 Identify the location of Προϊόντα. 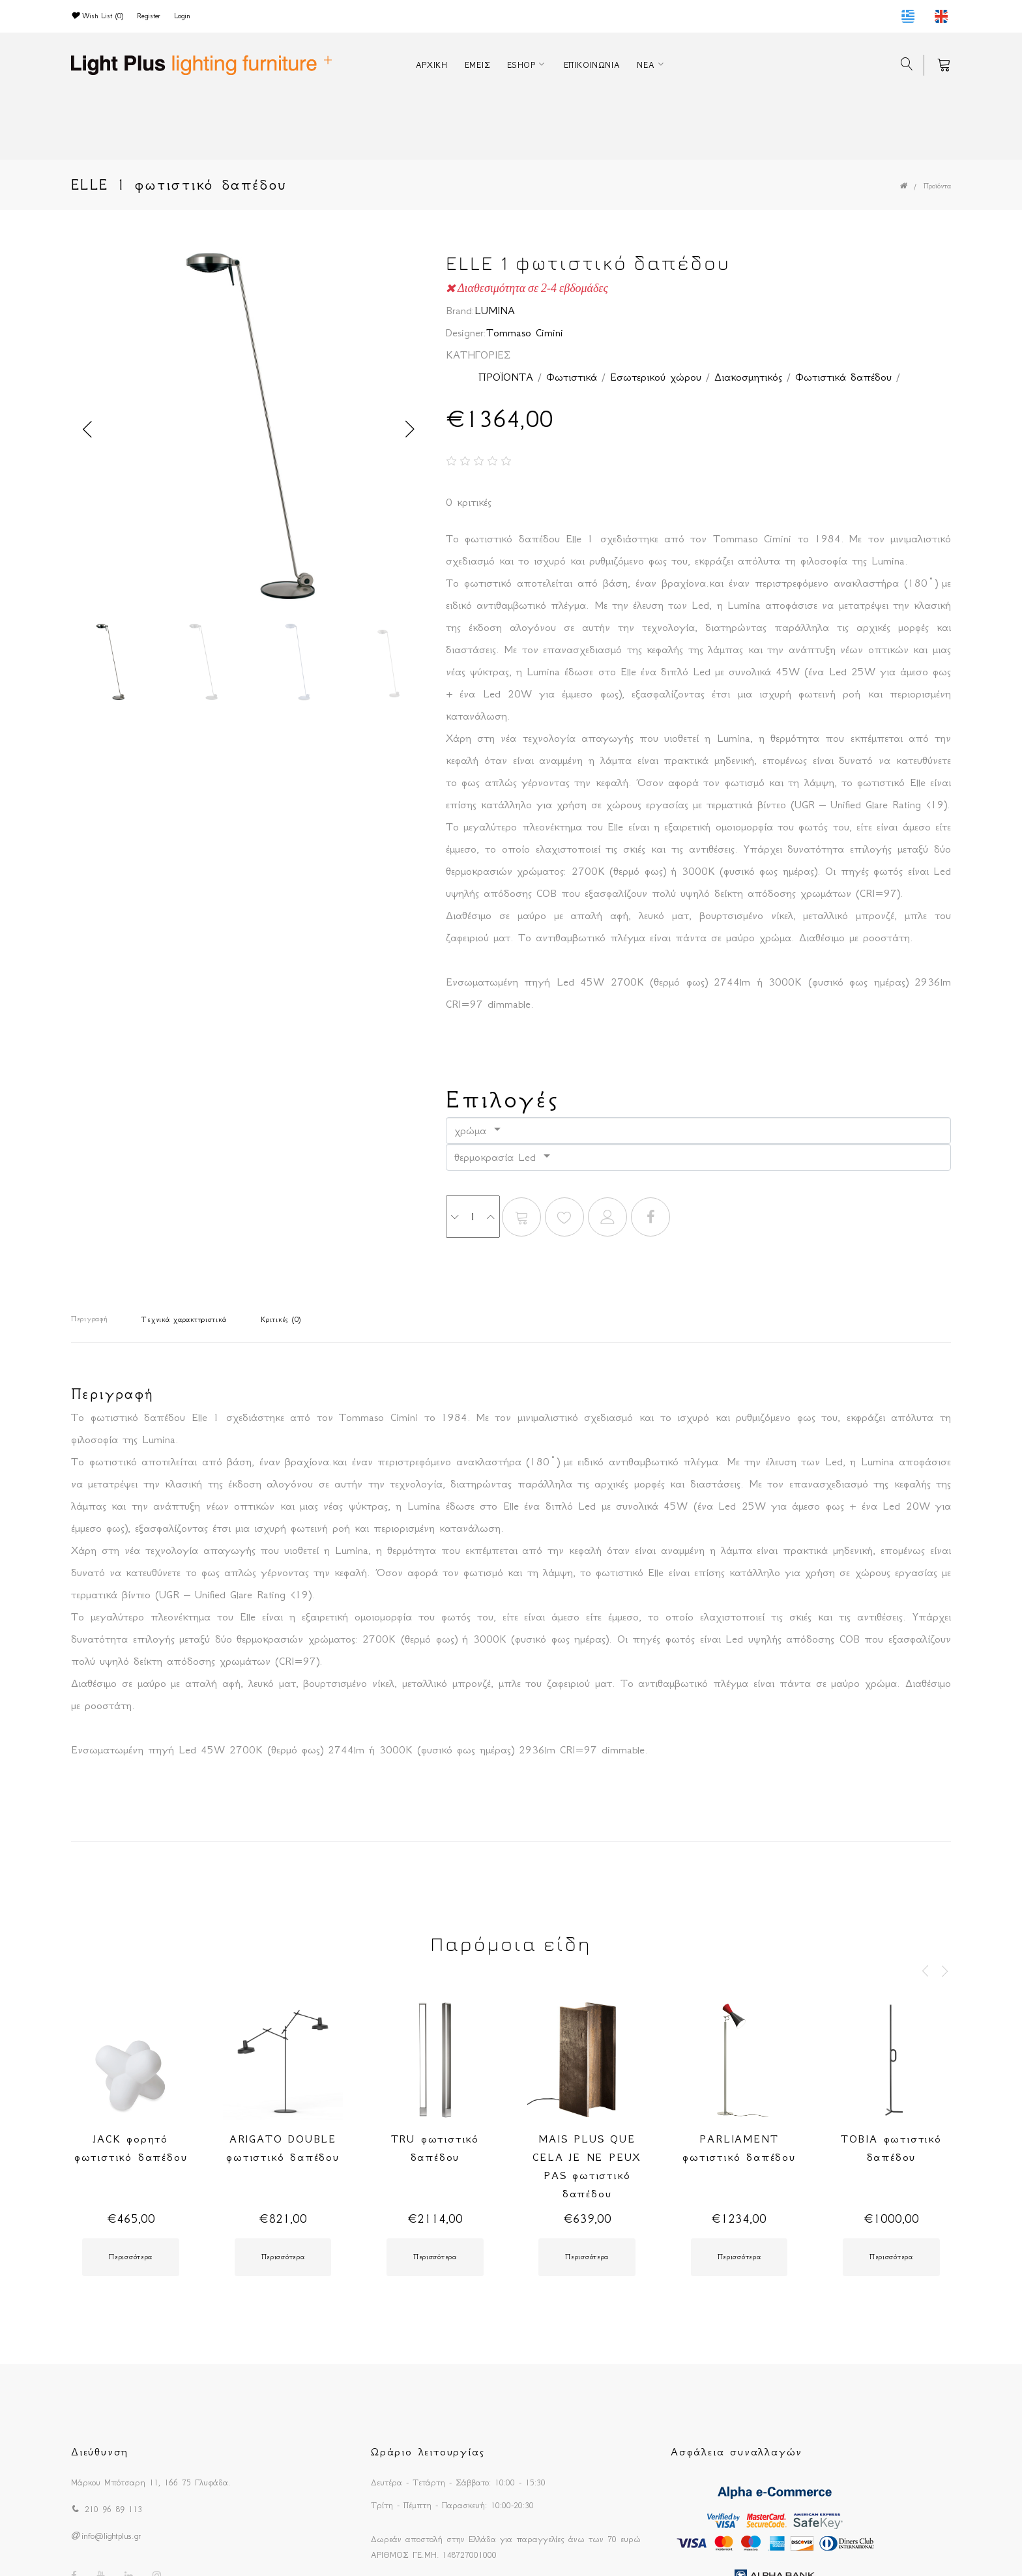
(937, 186).